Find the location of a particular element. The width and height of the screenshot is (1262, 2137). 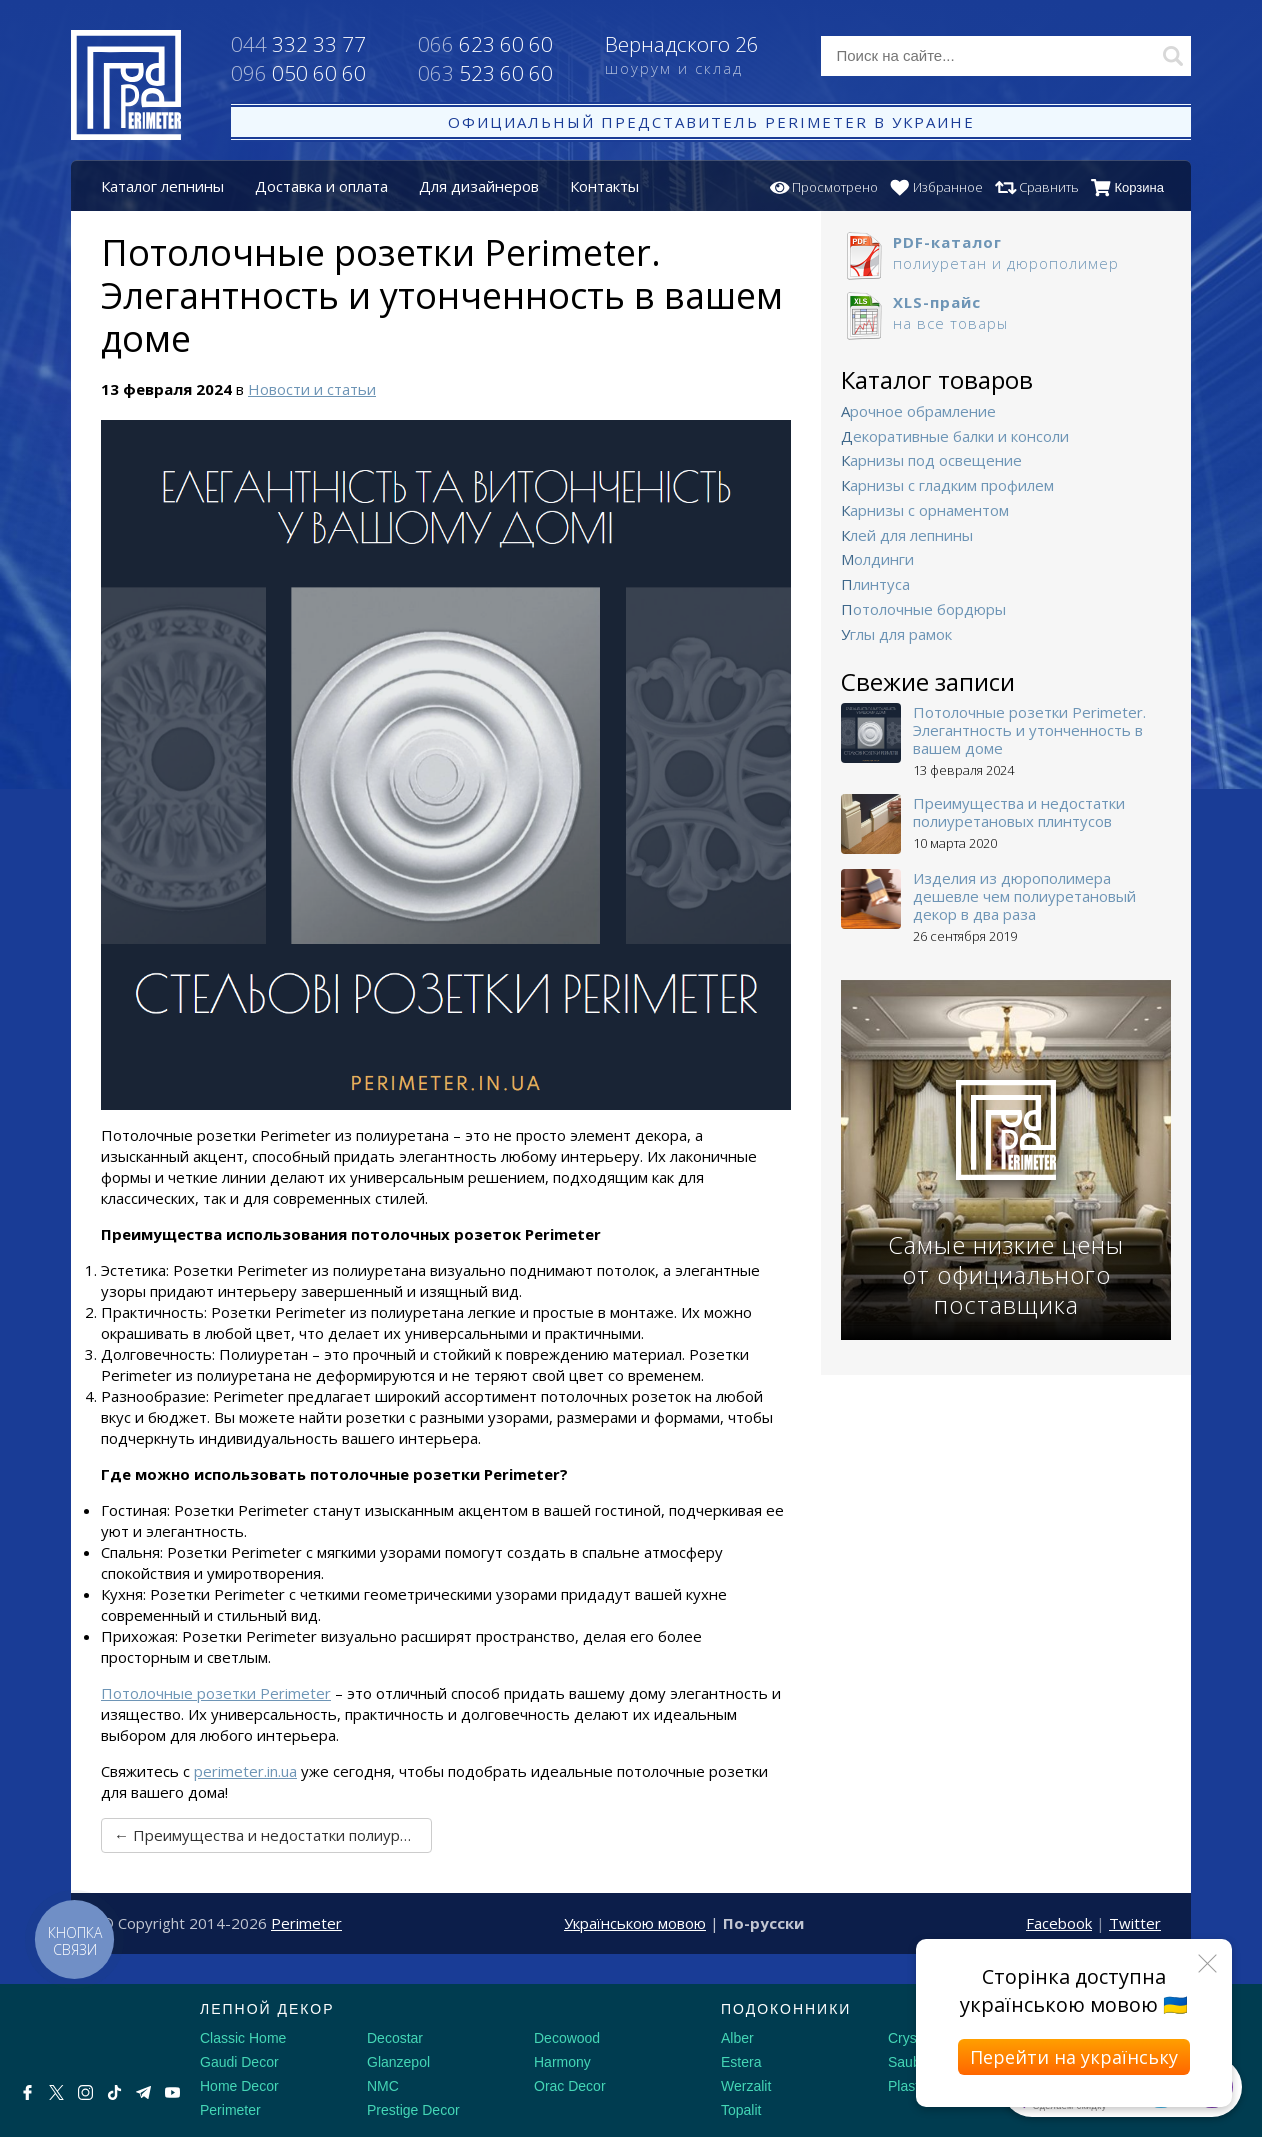

Арочное обрамление is located at coordinates (918, 411).